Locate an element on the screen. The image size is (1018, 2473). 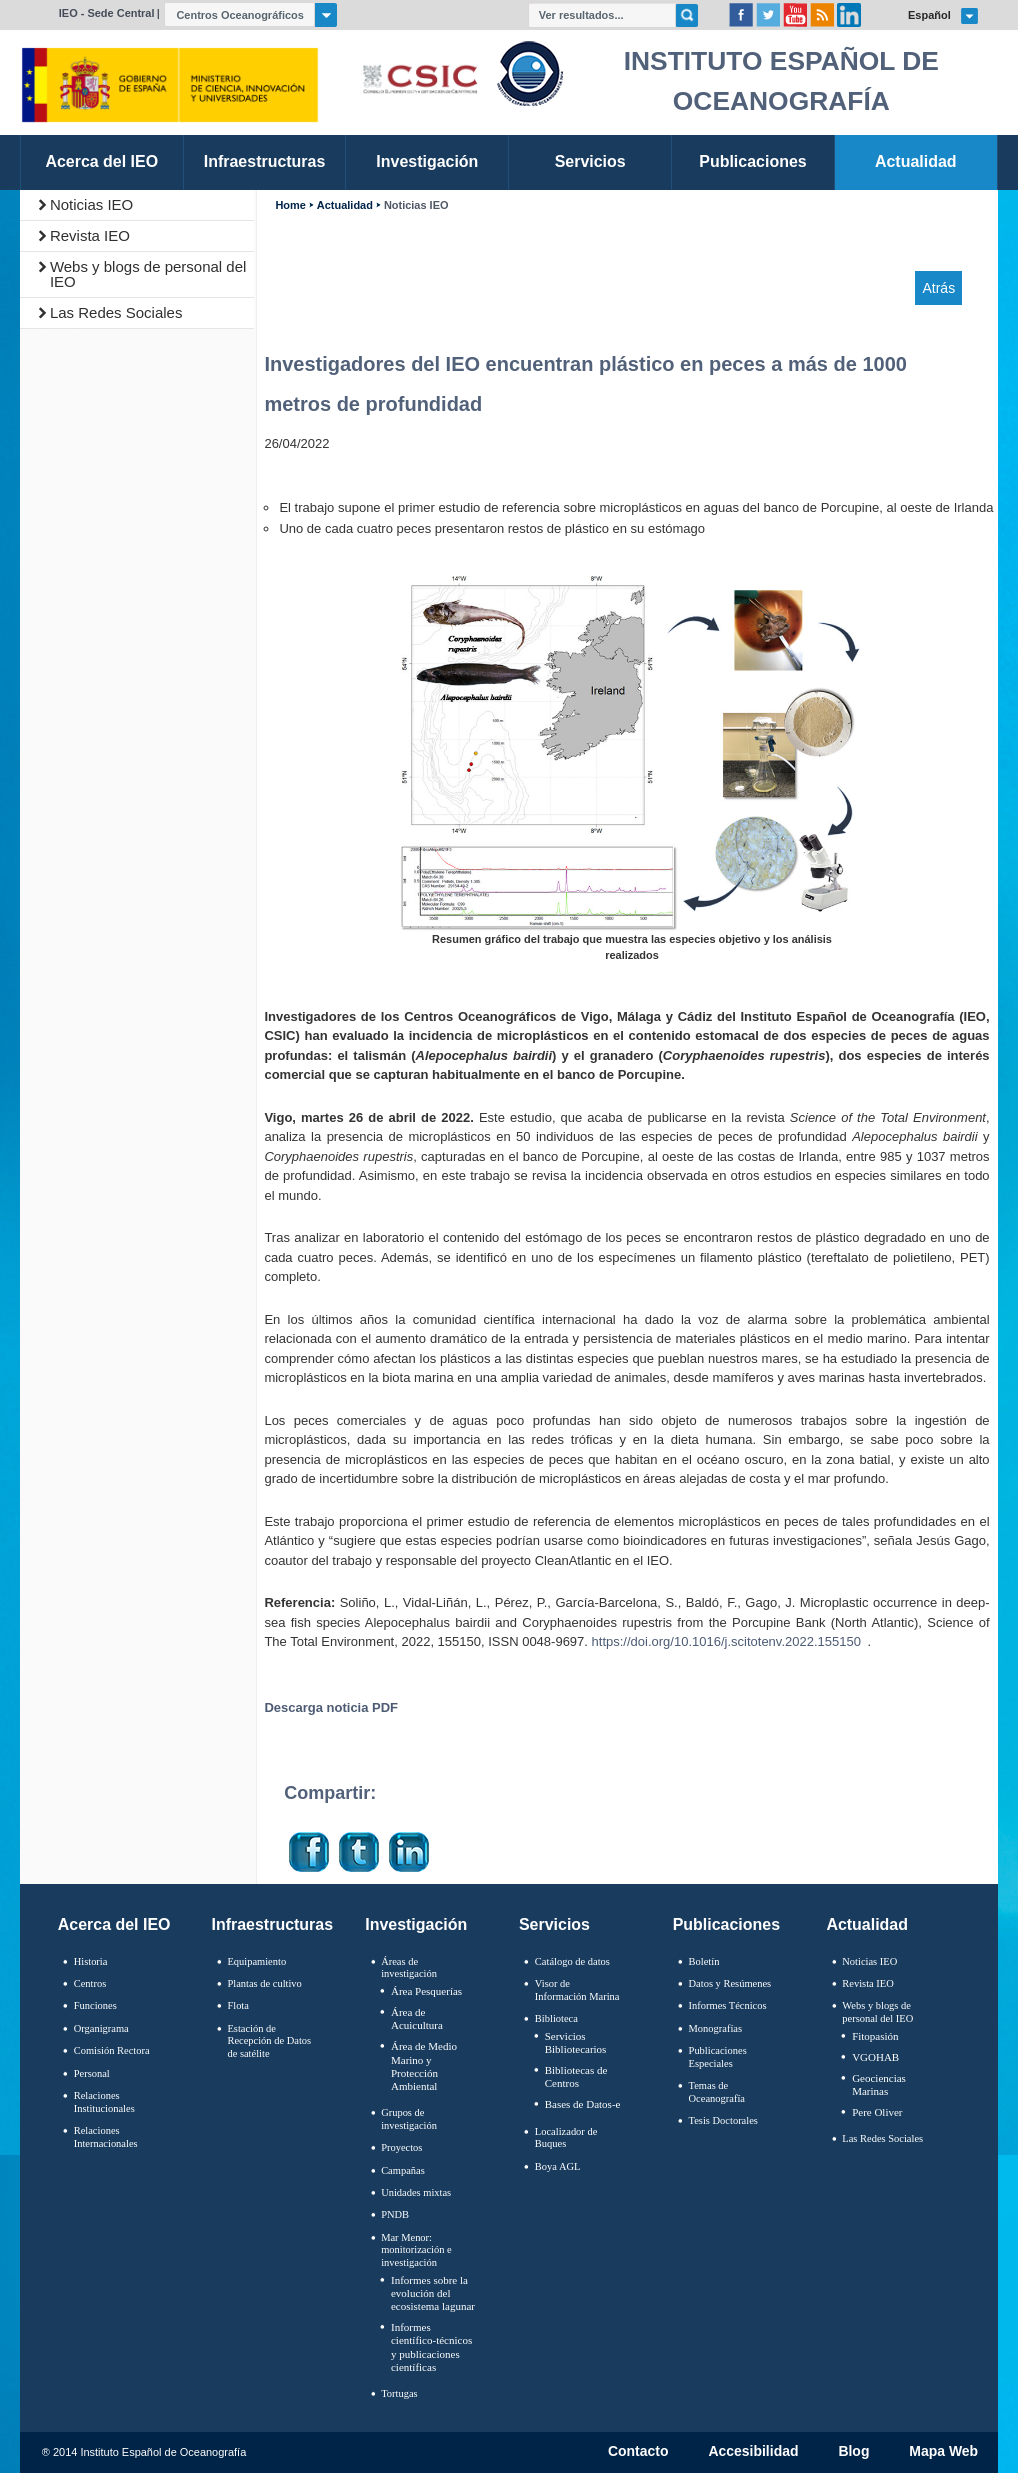
Noticias IEO is located at coordinates (91, 204).